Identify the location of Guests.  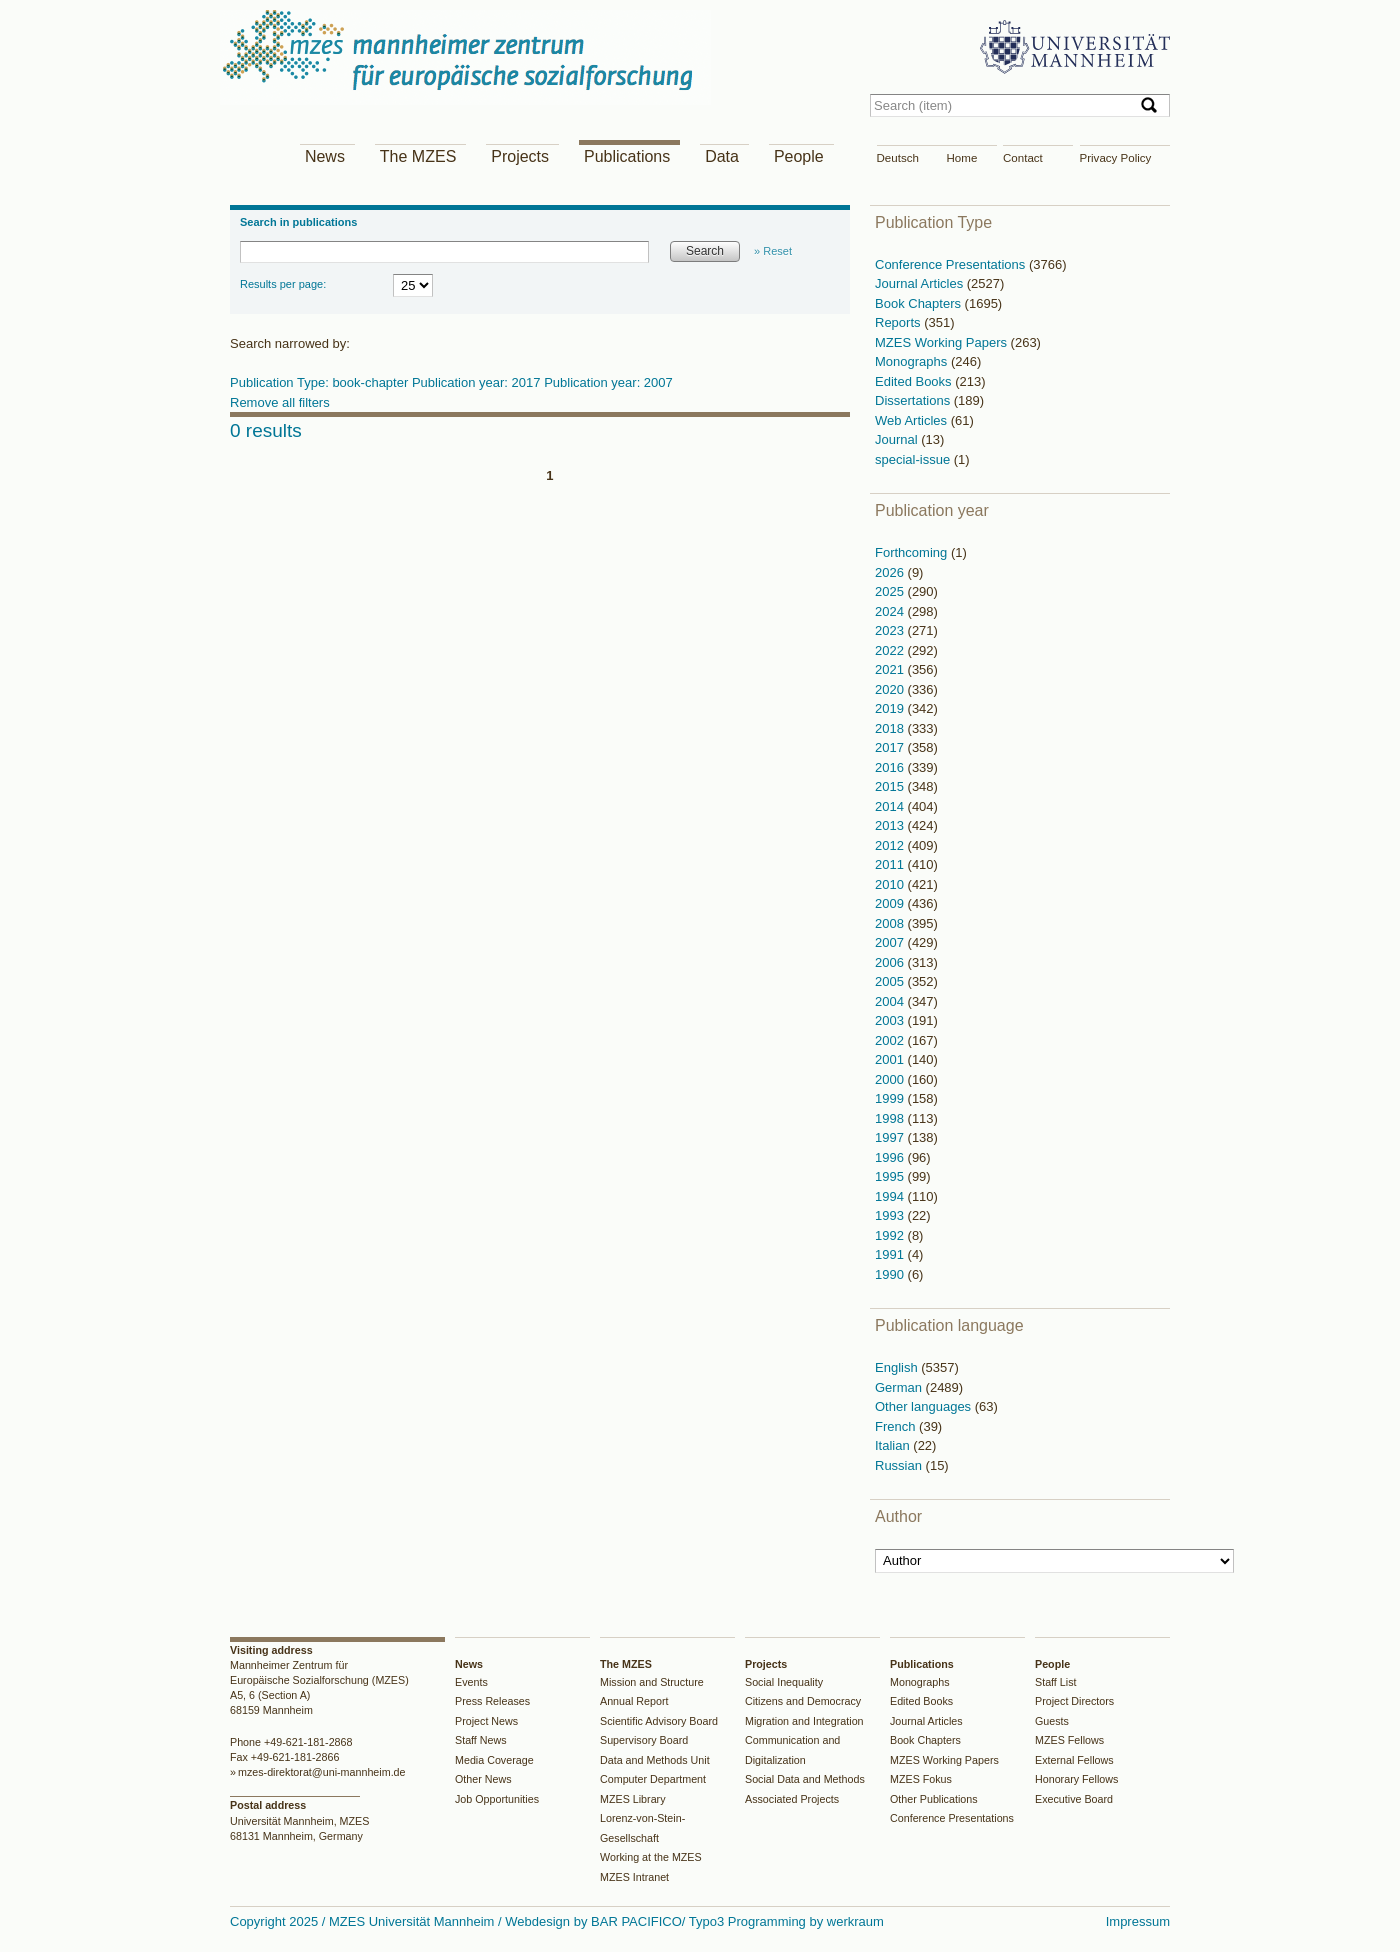
(1052, 1721).